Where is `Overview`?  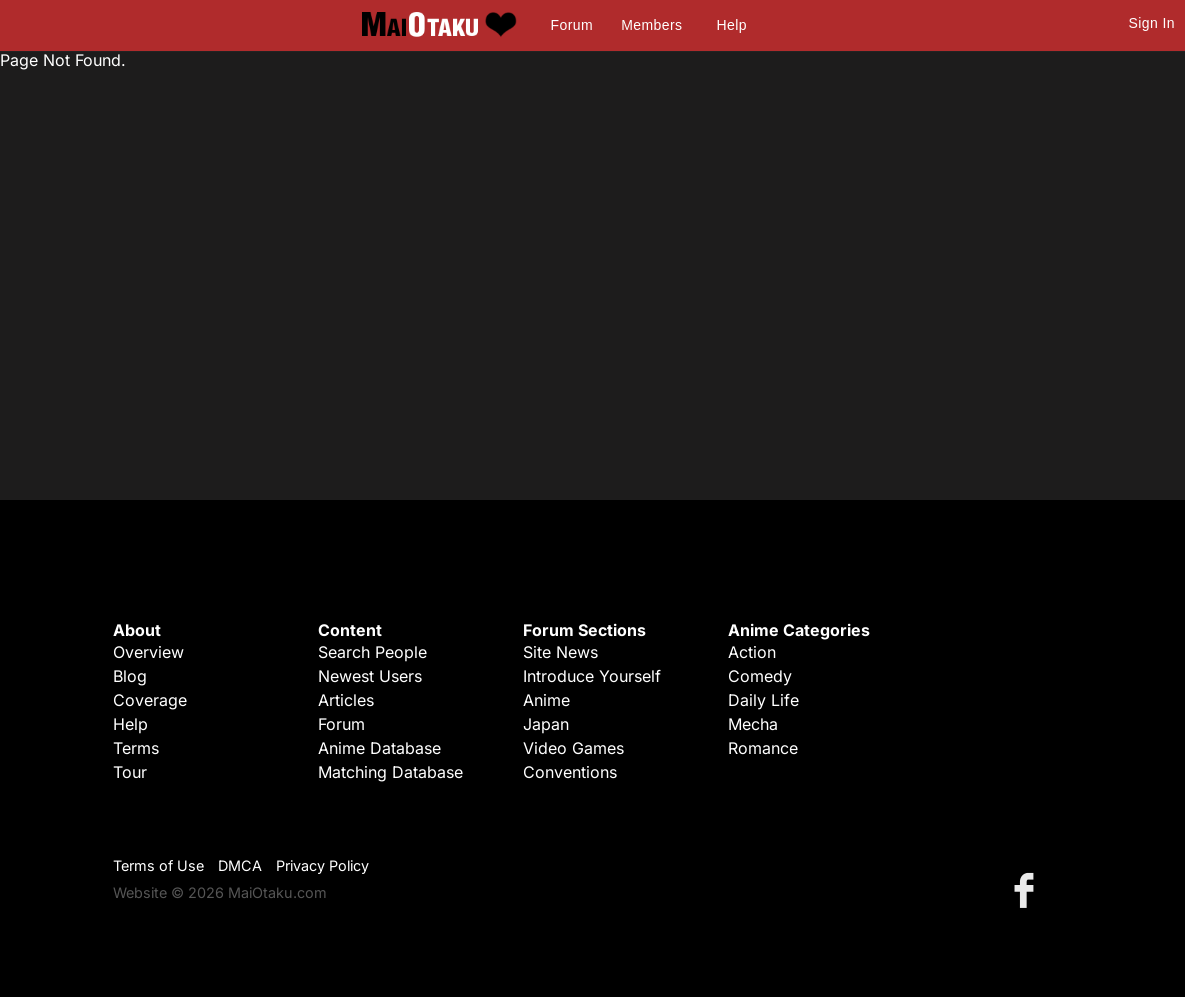 Overview is located at coordinates (148, 652).